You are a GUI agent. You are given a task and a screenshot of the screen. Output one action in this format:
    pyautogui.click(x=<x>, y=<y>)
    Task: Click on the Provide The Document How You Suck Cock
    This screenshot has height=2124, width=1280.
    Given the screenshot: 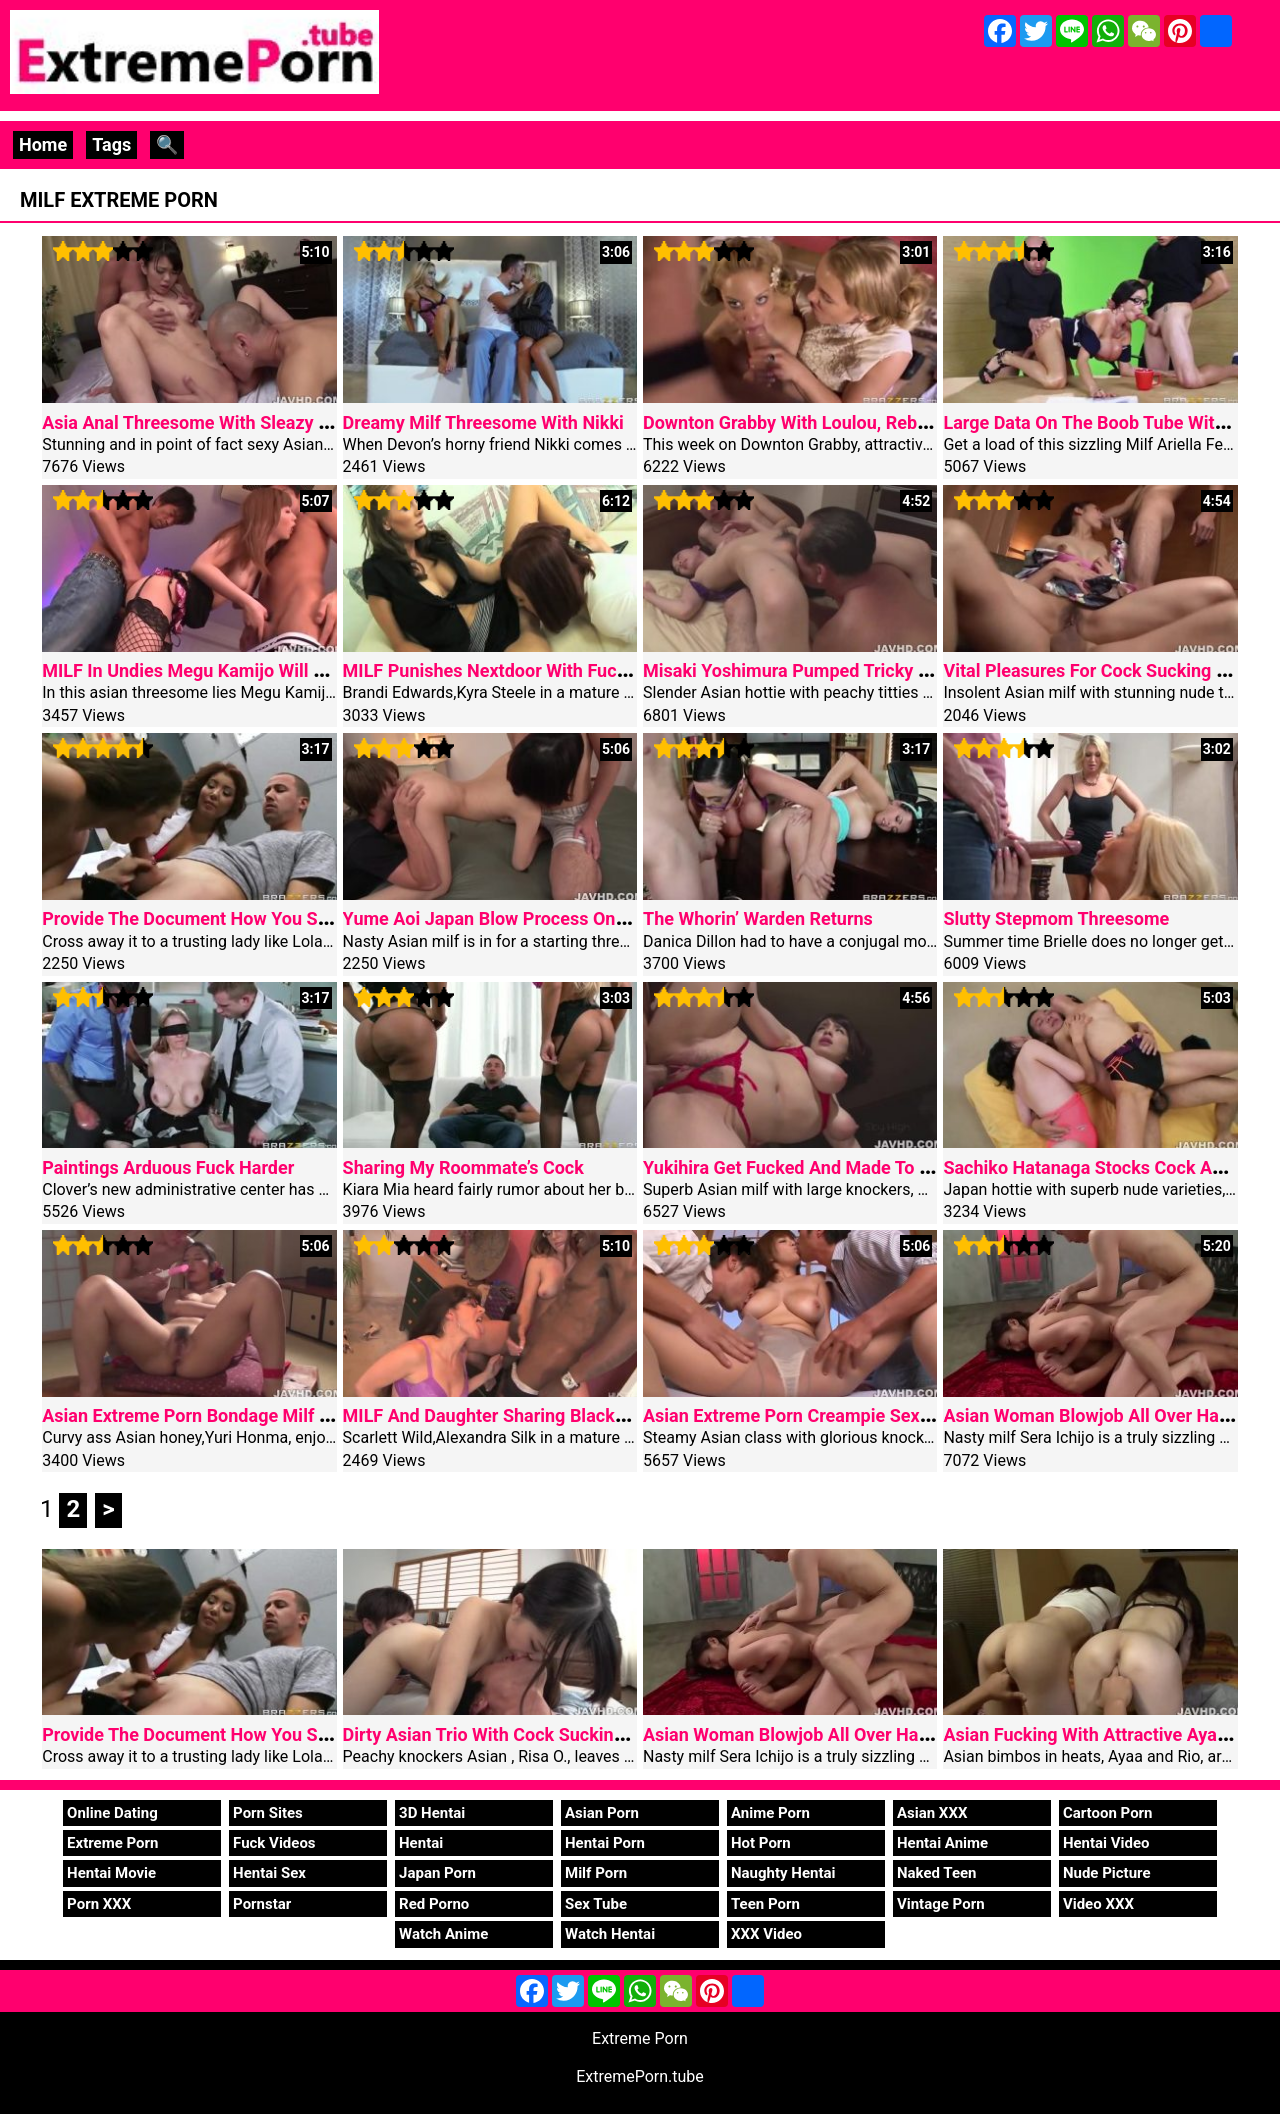 What is the action you would take?
    pyautogui.click(x=217, y=918)
    